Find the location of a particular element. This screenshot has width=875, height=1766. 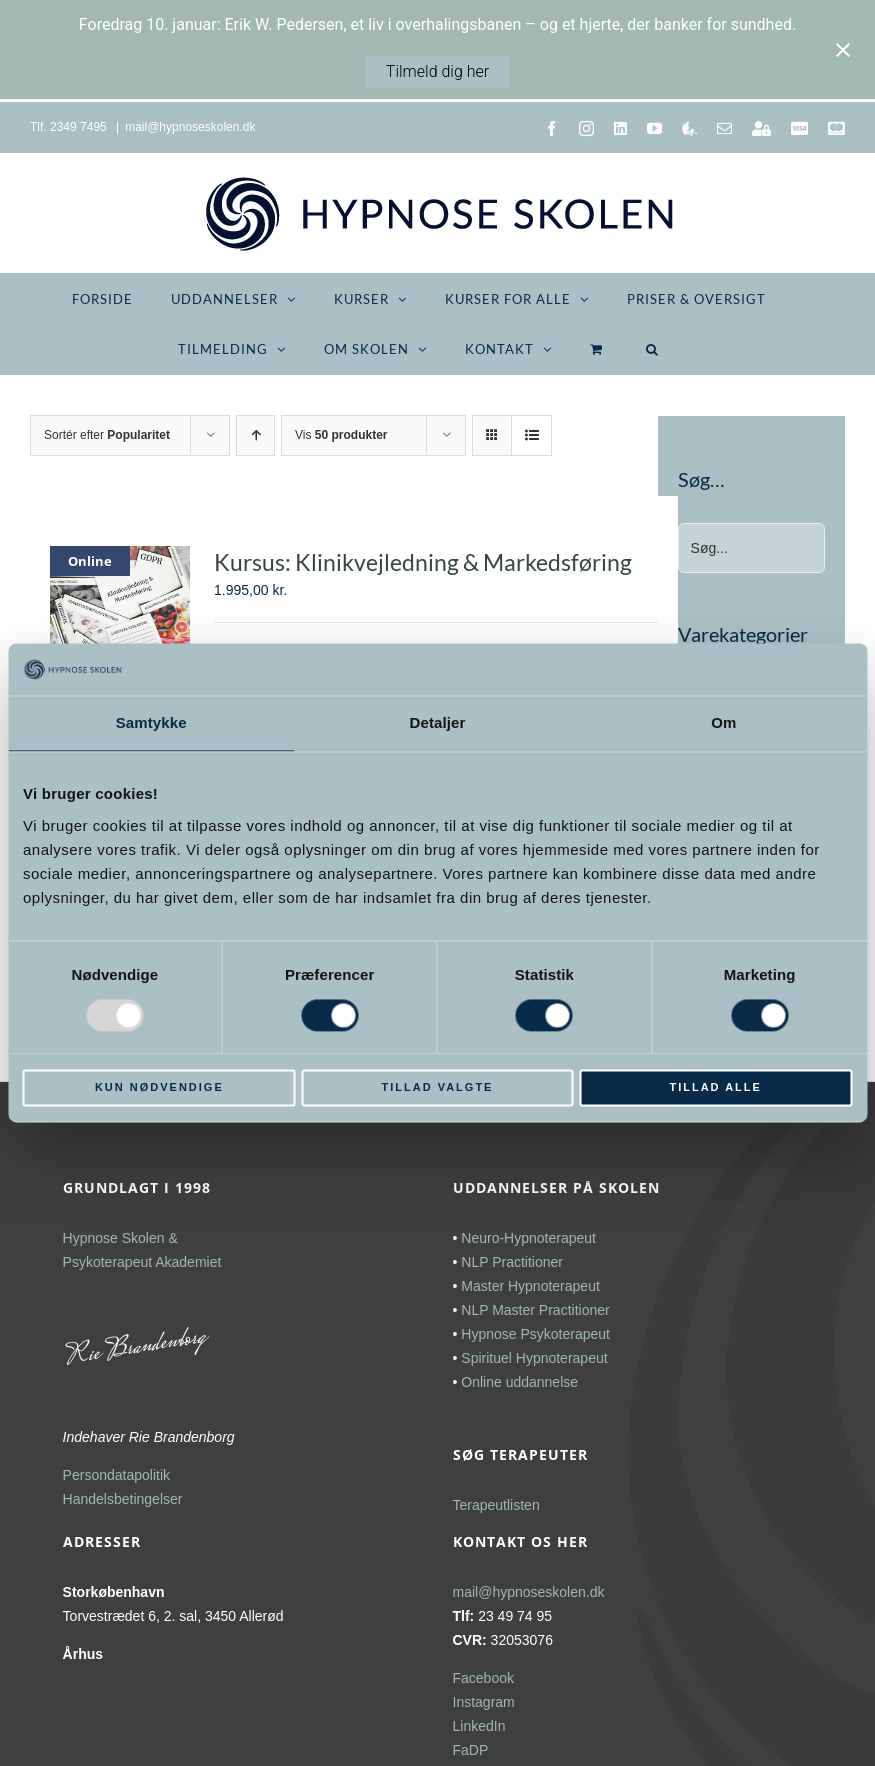

[Vis som liste] is located at coordinates (531, 435).